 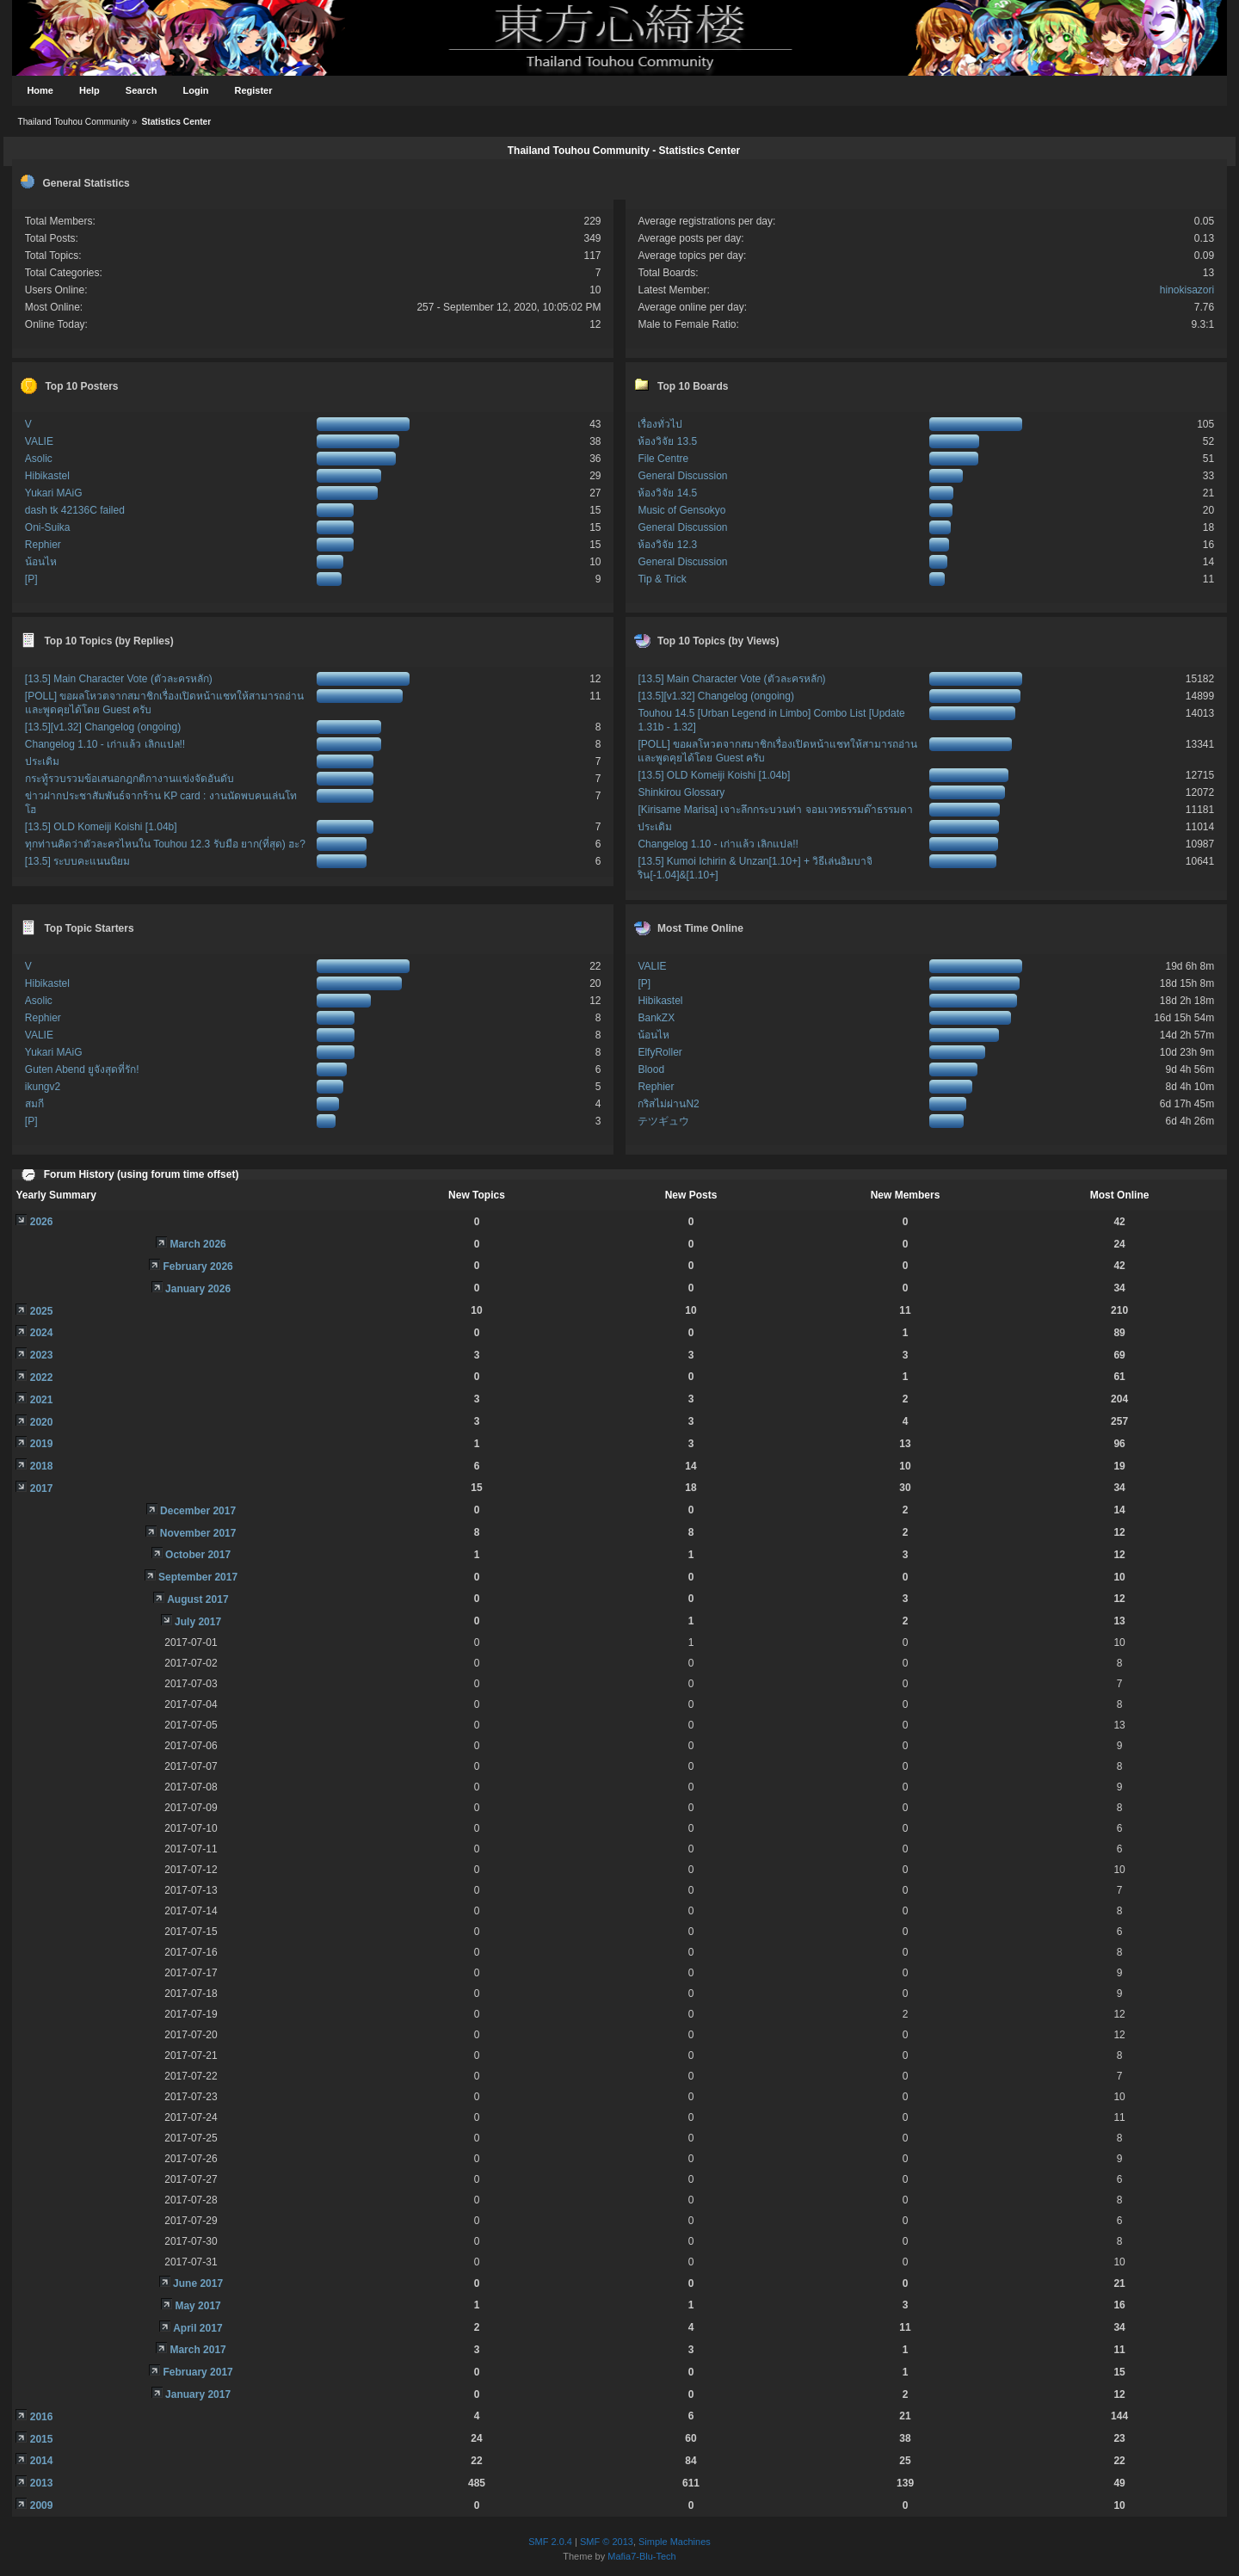 I want to click on BankZX, so click(x=656, y=1018).